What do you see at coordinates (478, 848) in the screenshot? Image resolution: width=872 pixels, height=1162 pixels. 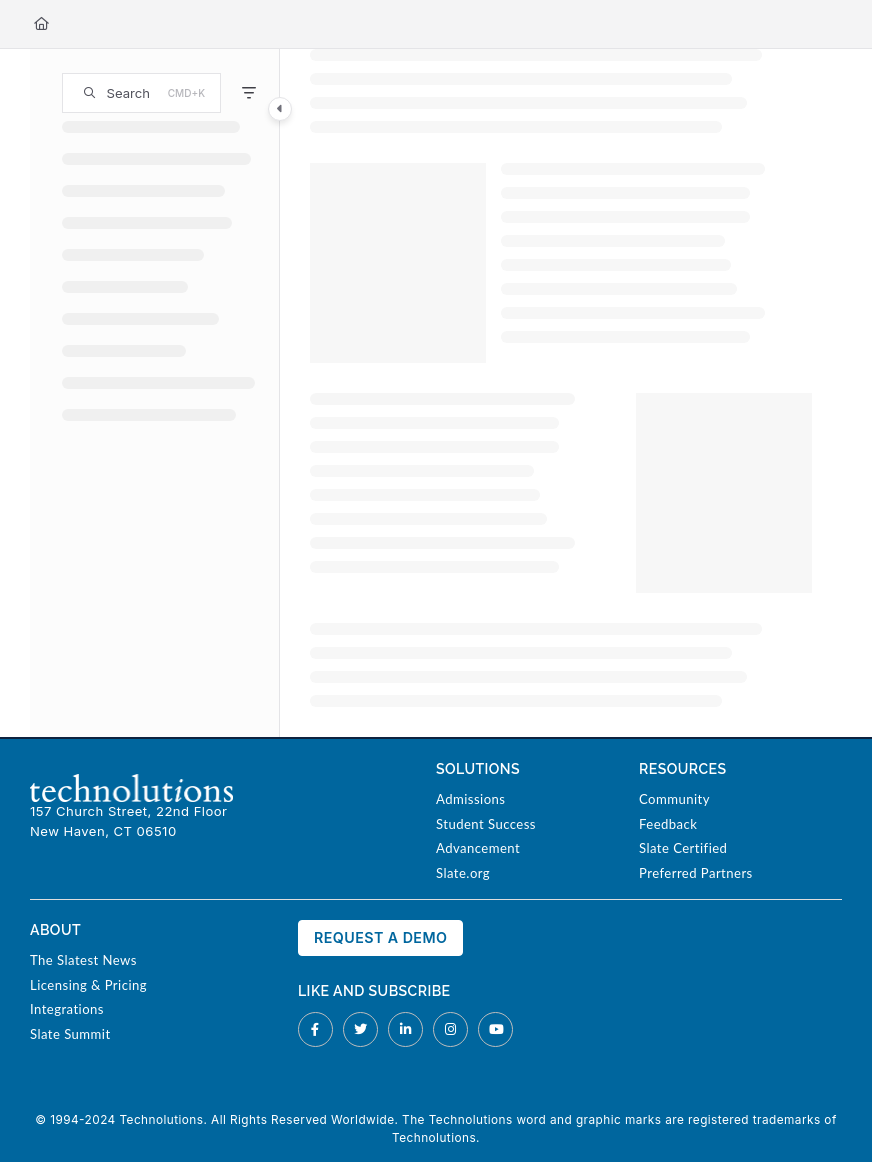 I see `Advancement` at bounding box center [478, 848].